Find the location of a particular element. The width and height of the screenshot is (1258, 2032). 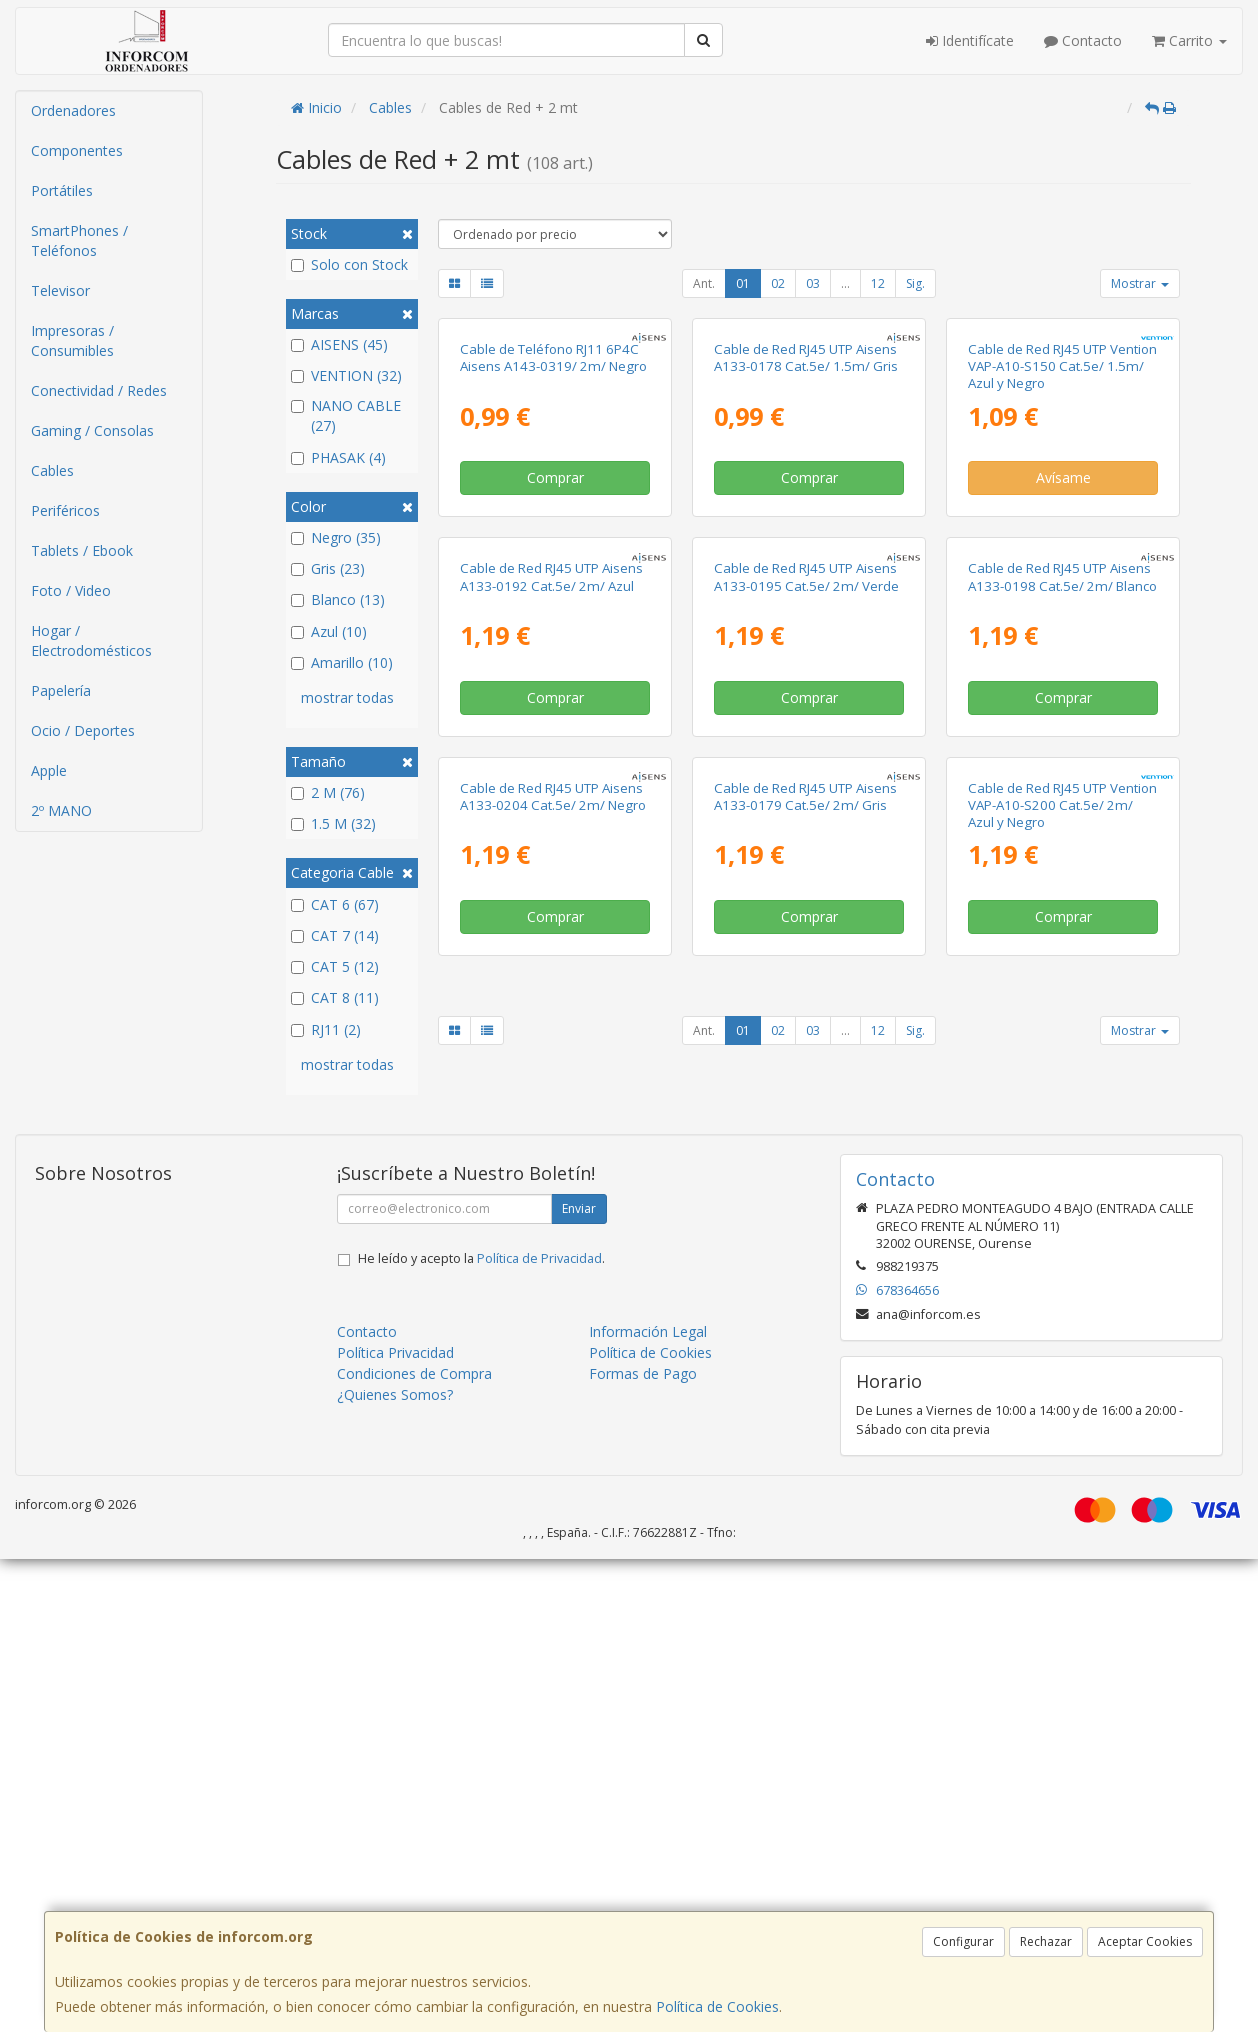

Portátiles is located at coordinates (62, 190).